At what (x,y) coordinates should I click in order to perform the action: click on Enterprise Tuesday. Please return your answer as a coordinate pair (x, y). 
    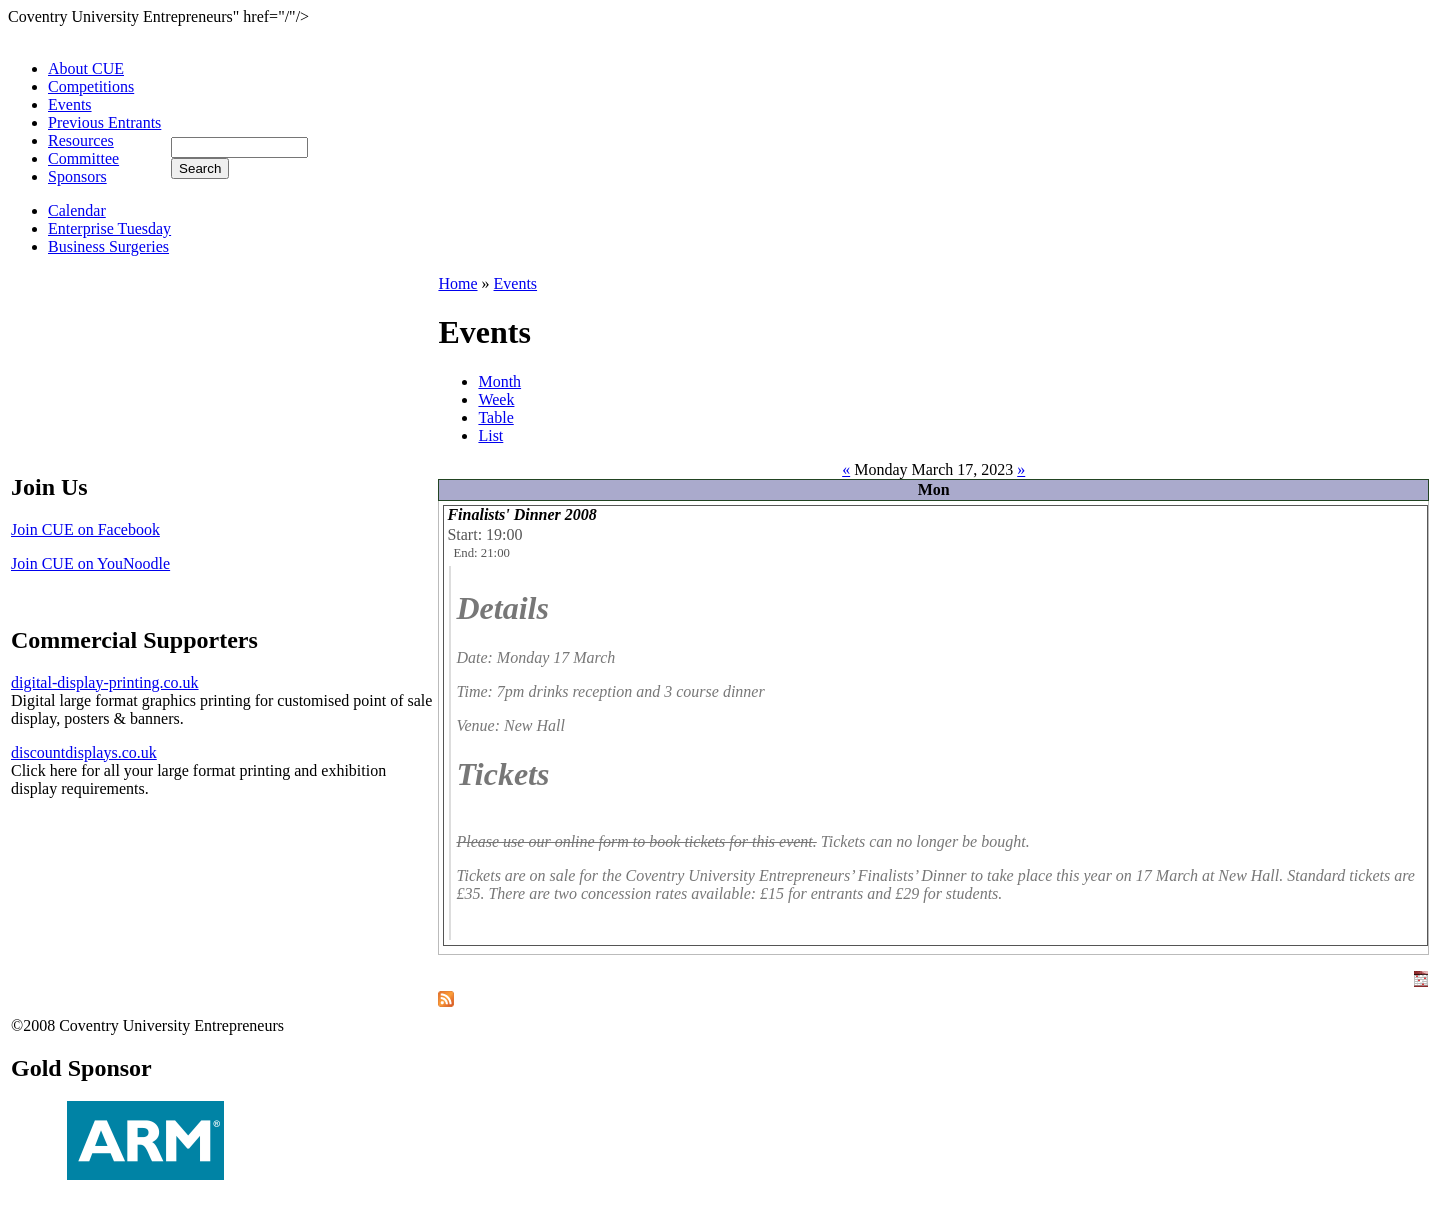
    Looking at the image, I should click on (109, 228).